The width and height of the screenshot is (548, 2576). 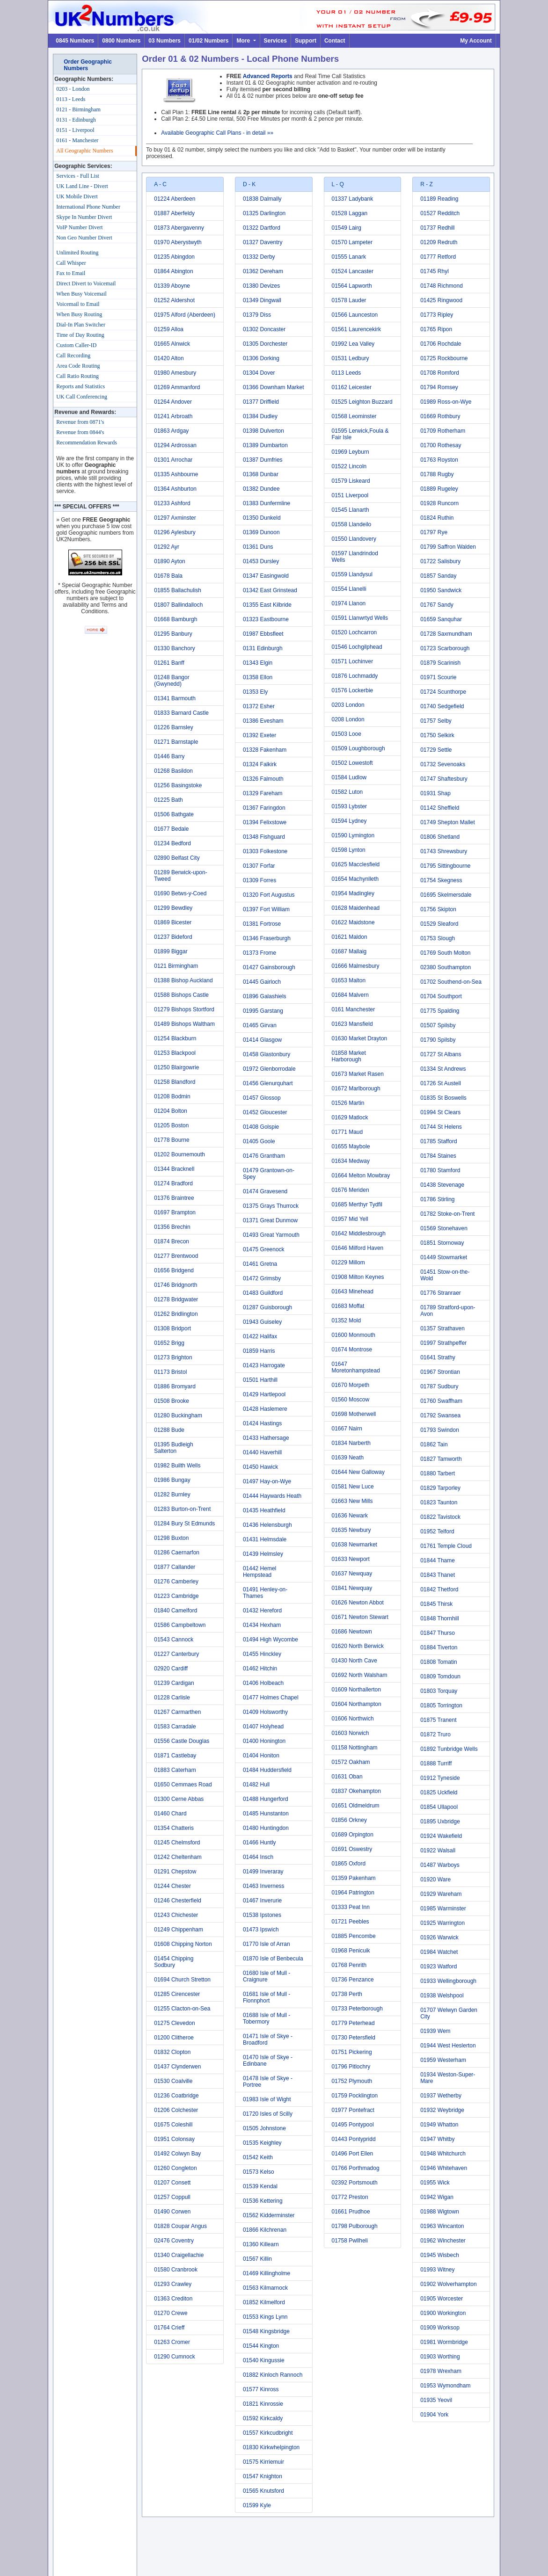 I want to click on 01438 Stevenage, so click(x=442, y=1185).